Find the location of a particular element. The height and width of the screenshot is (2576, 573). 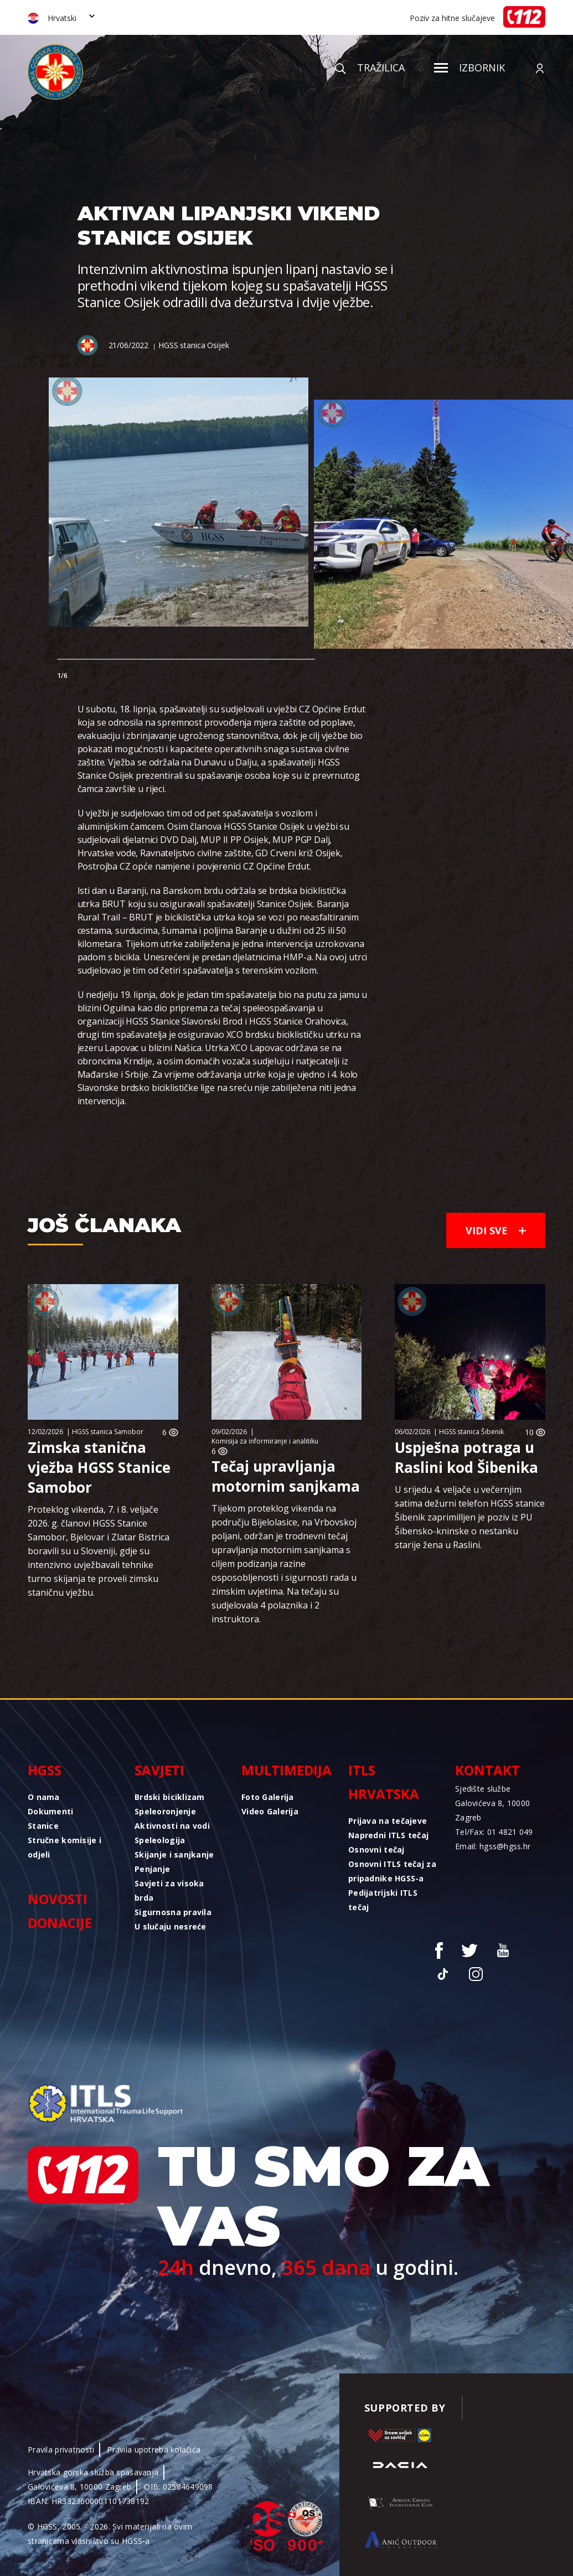

HGSS stanica Samobor is located at coordinates (107, 1431).